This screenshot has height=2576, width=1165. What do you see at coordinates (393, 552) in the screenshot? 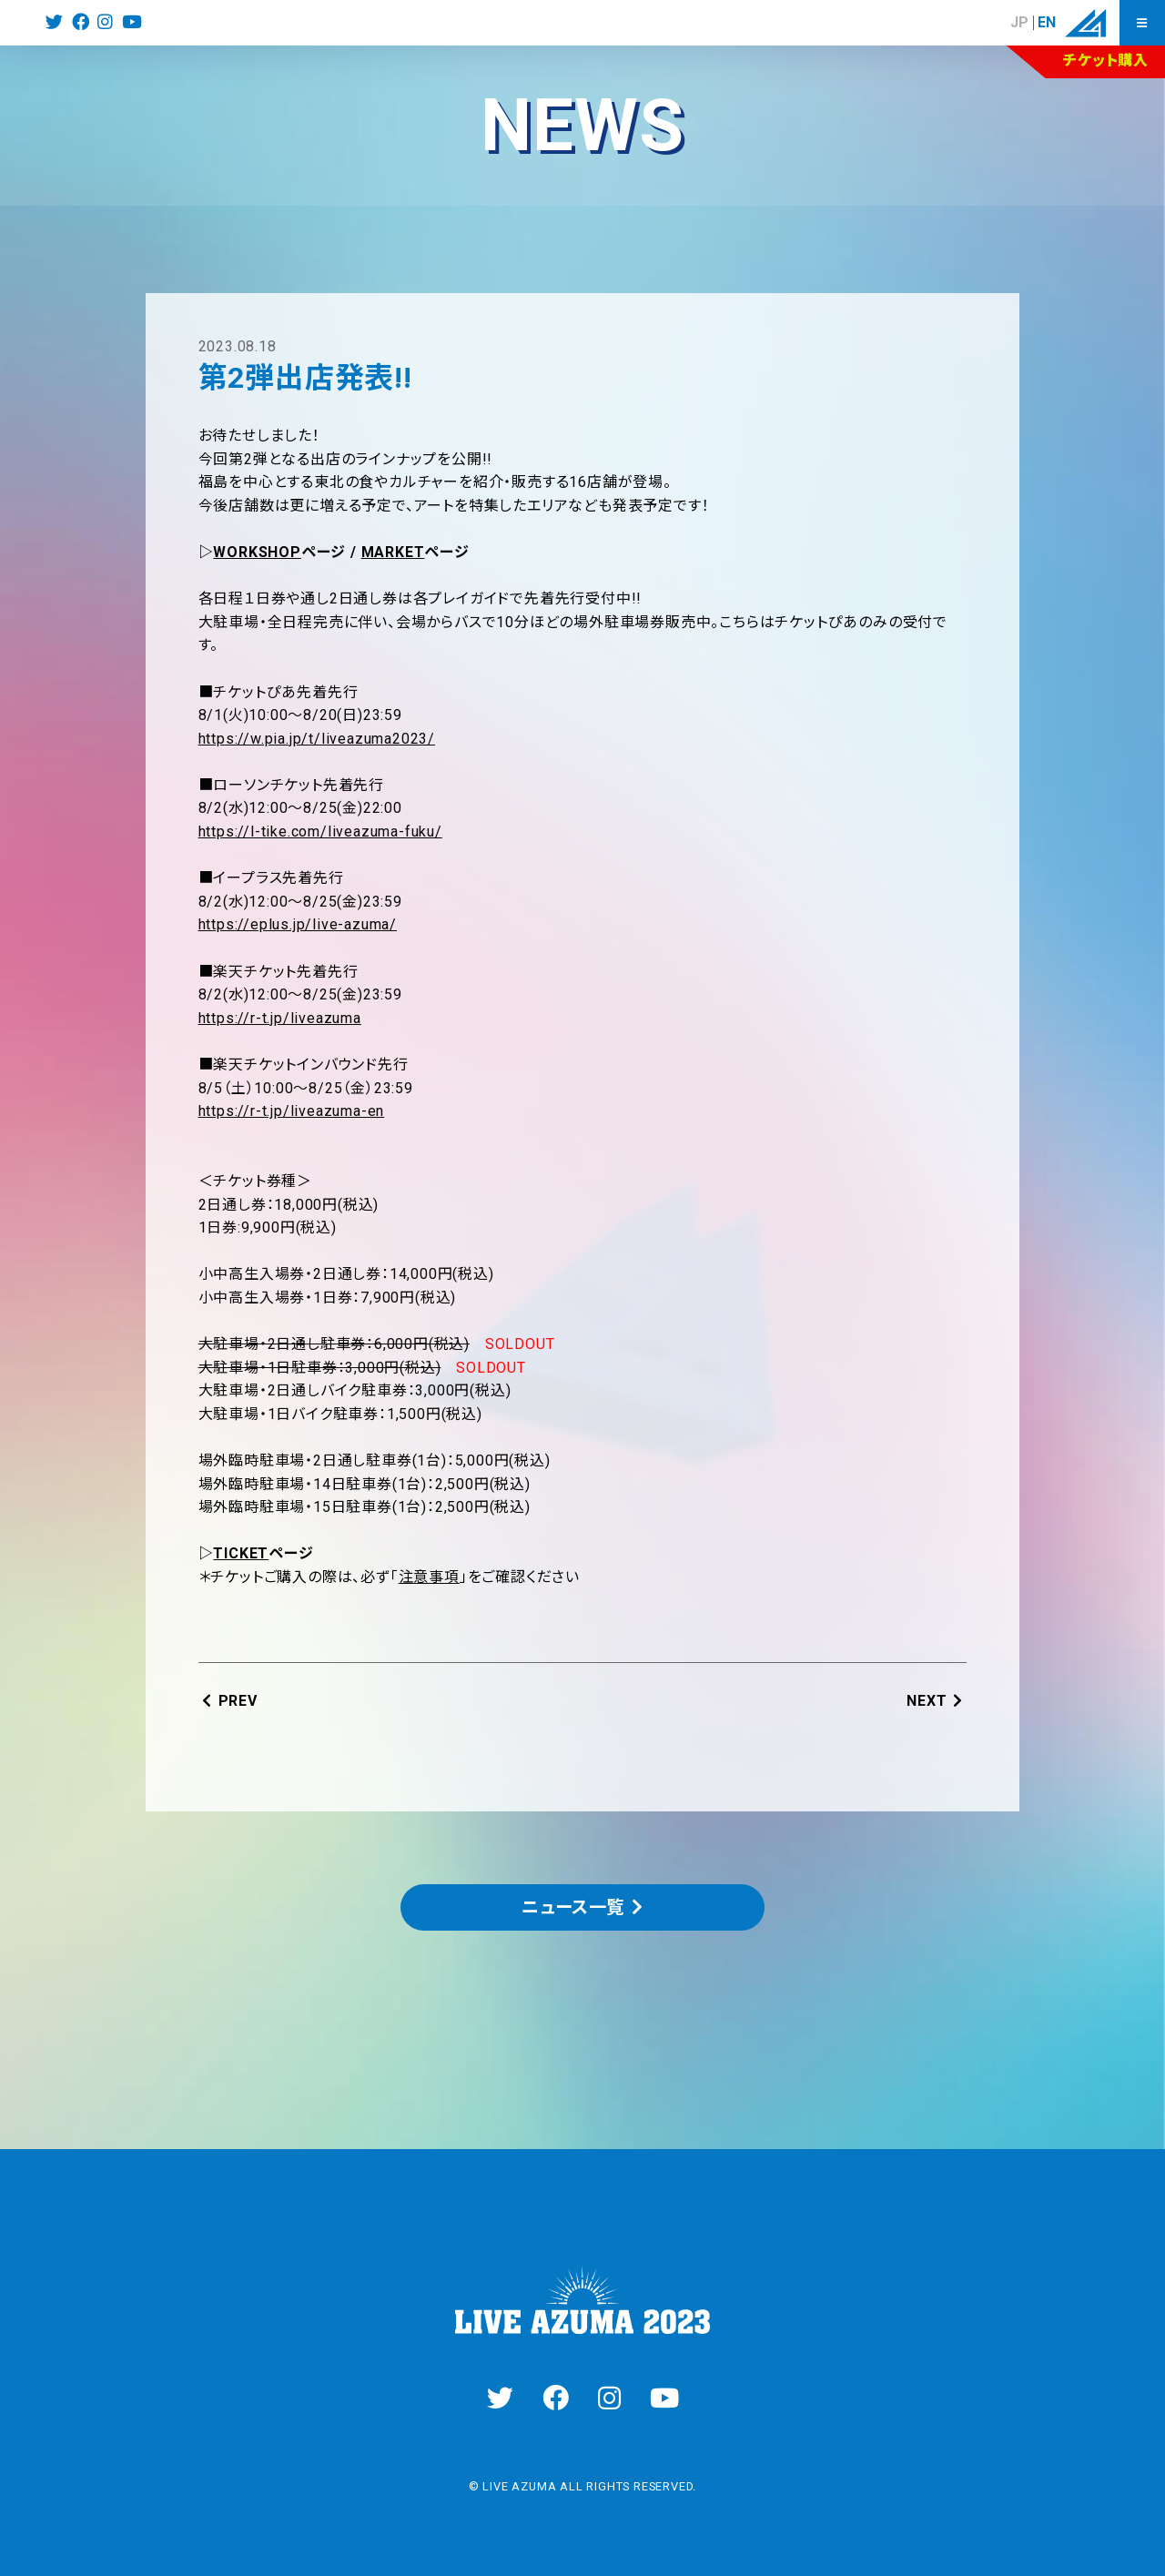
I see `MARKET` at bounding box center [393, 552].